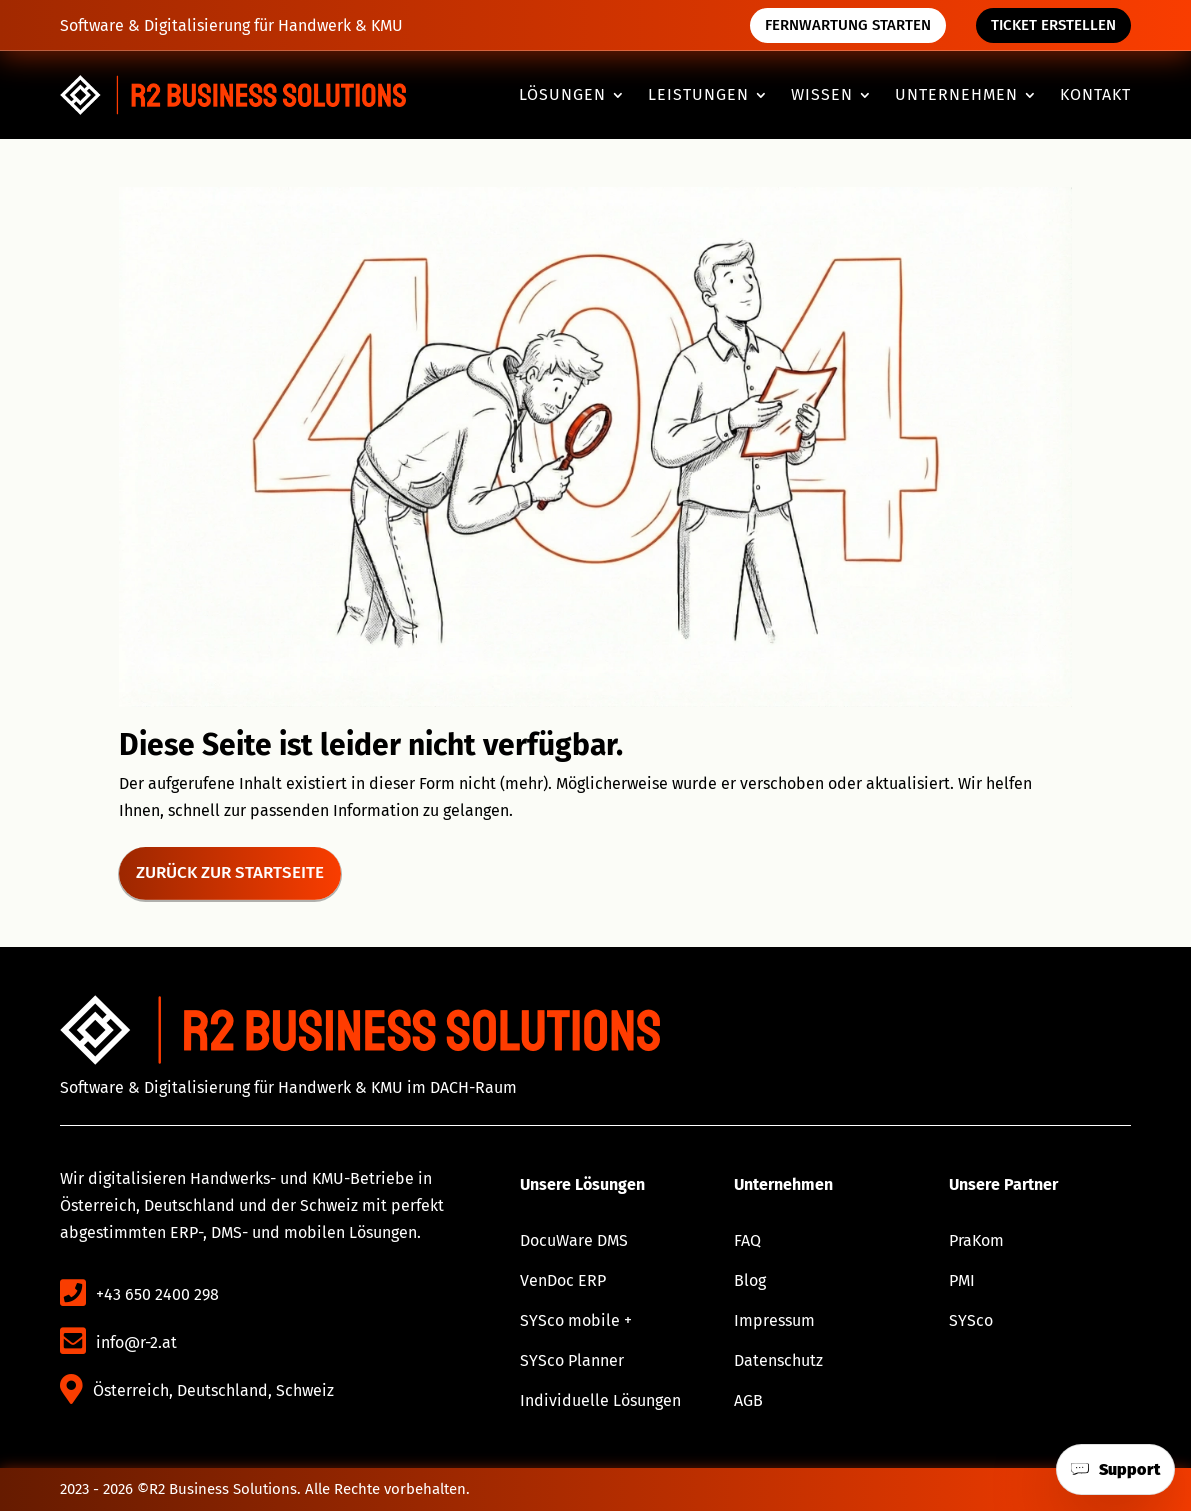  Describe the element at coordinates (747, 1240) in the screenshot. I see `FAQ [link]` at that location.